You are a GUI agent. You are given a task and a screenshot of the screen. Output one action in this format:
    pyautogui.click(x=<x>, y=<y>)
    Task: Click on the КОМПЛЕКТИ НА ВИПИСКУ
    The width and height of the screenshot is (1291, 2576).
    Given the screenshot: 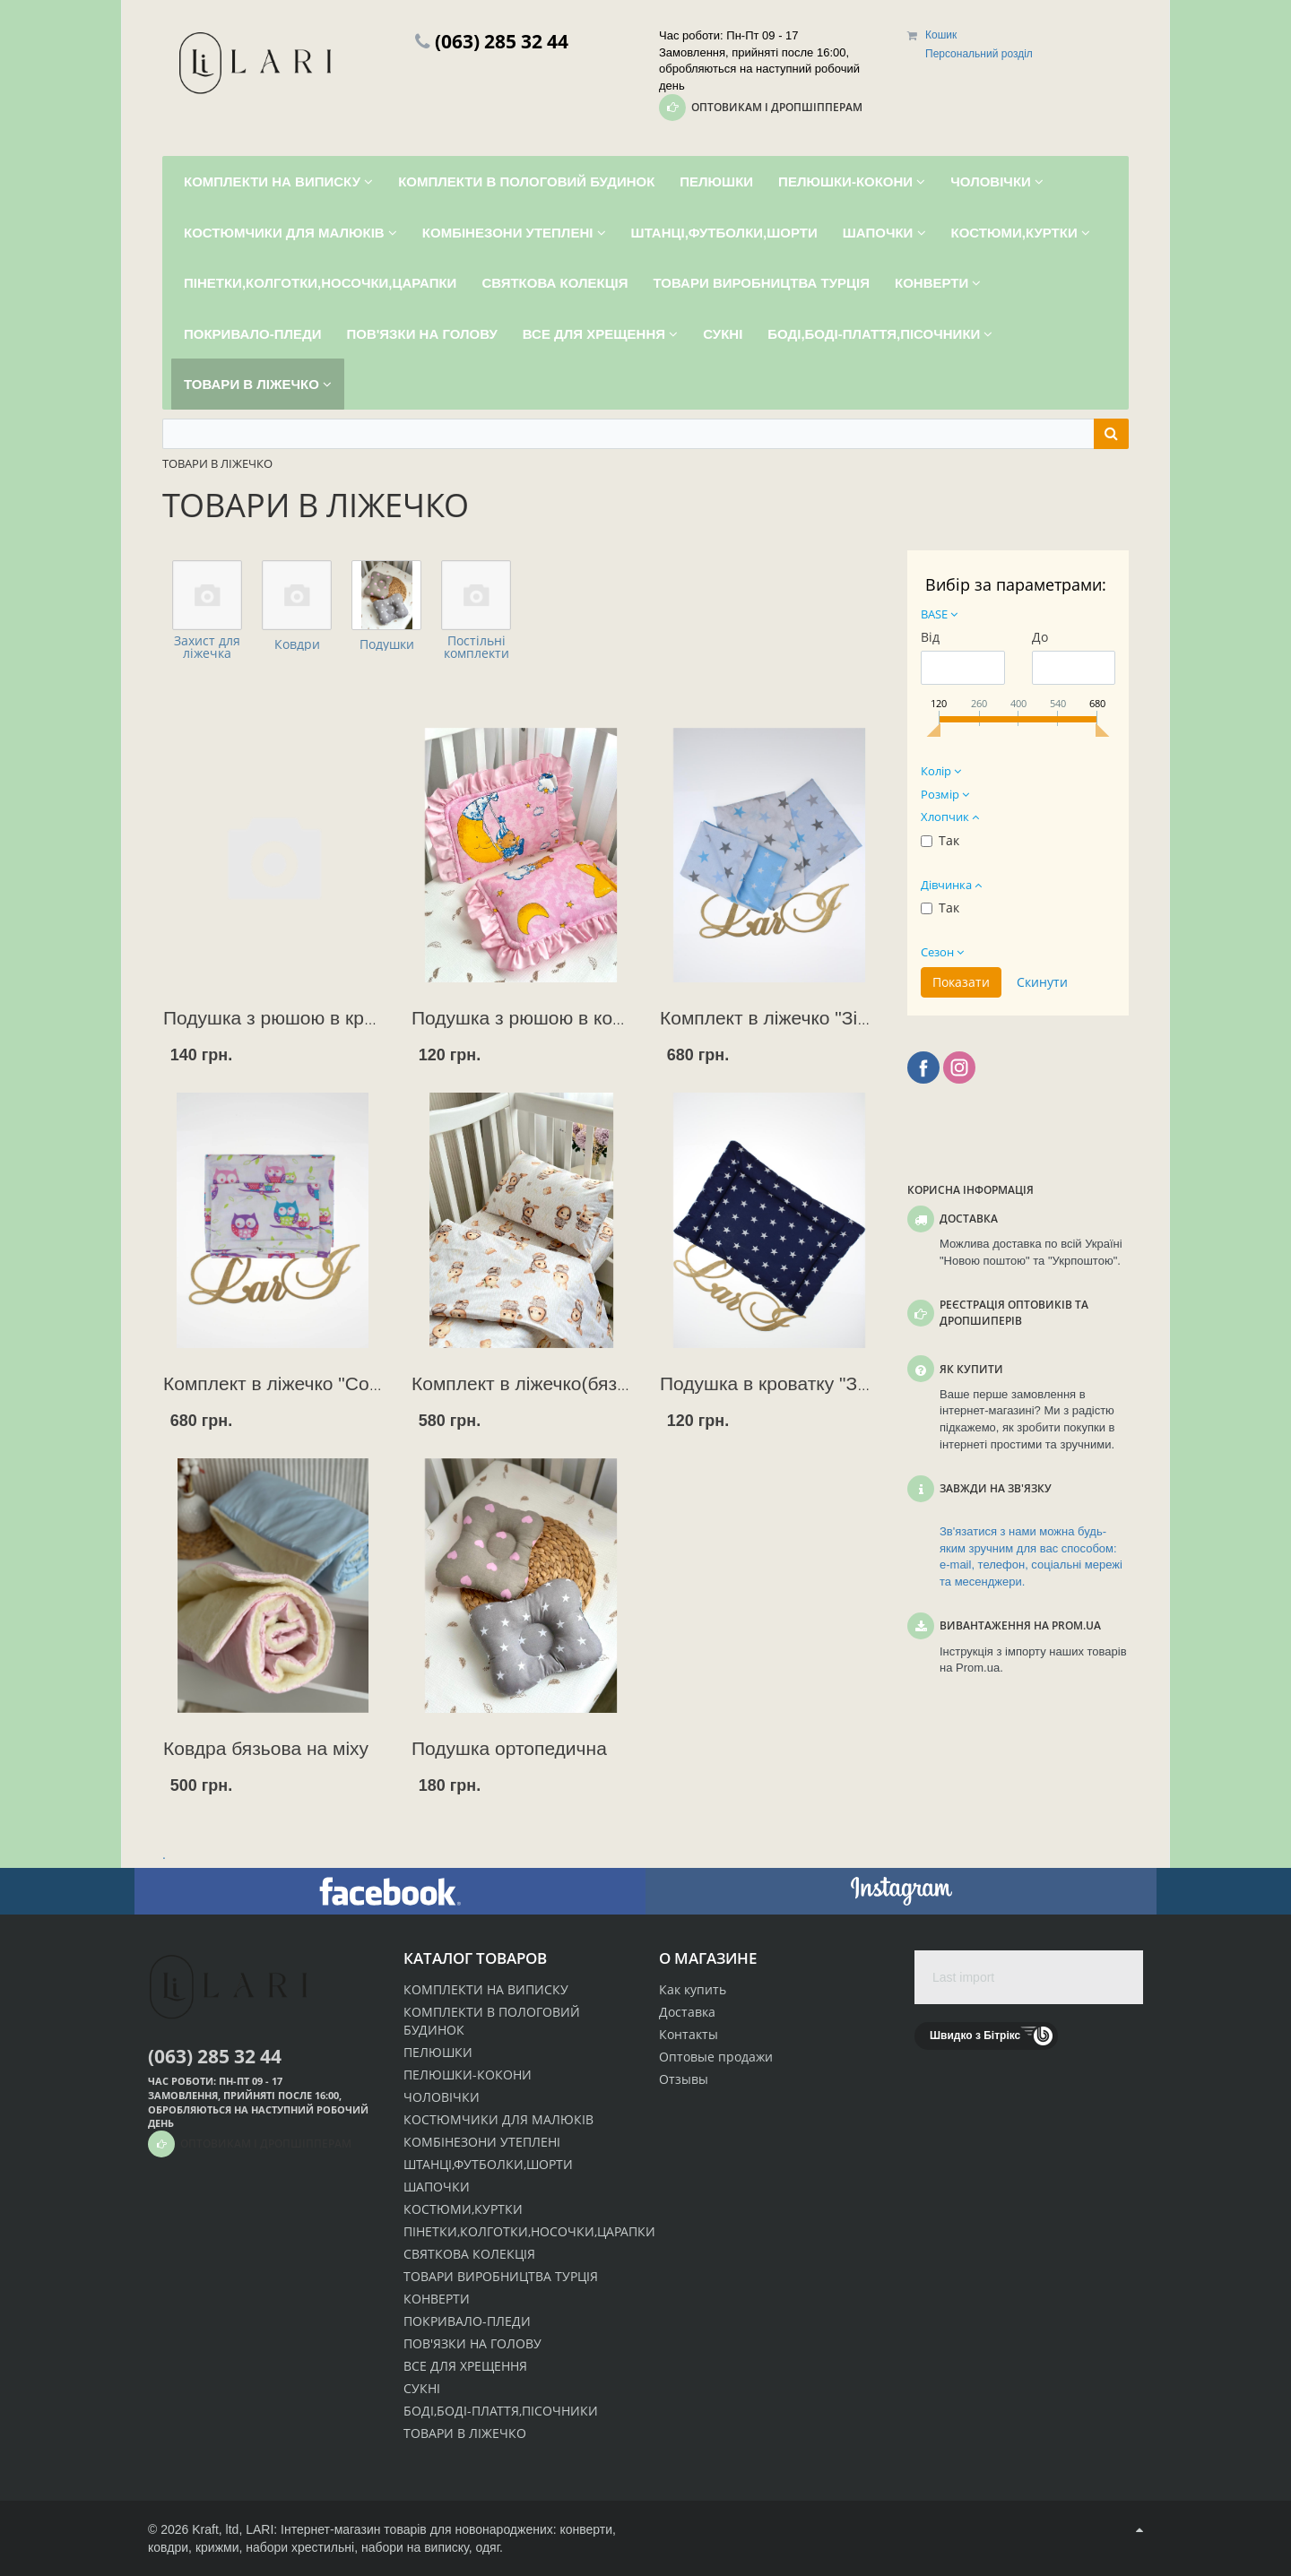 What is the action you would take?
    pyautogui.click(x=485, y=1989)
    